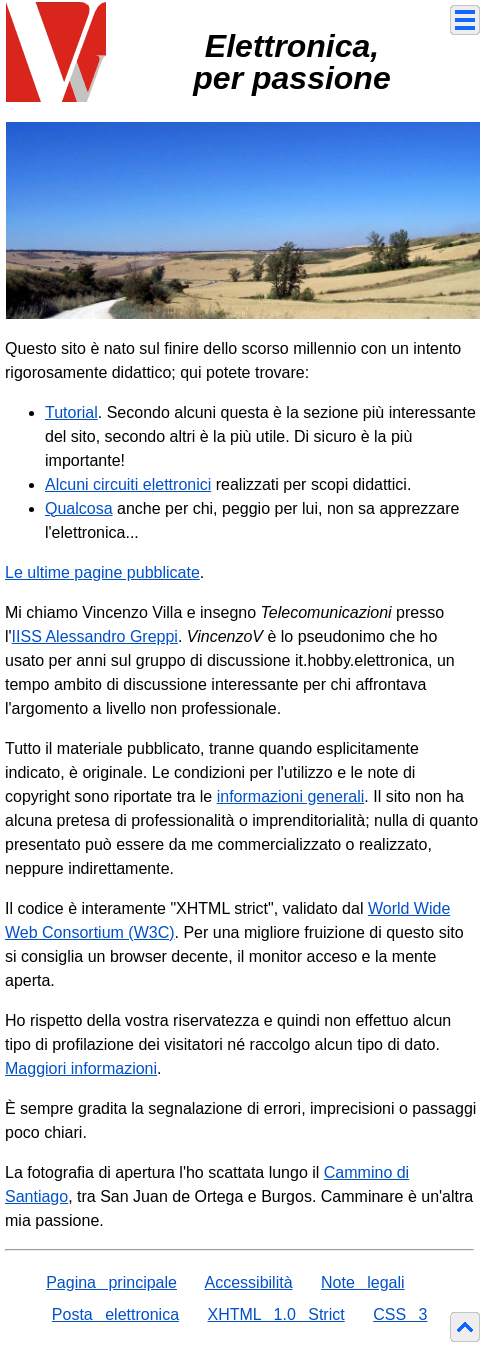 The width and height of the screenshot is (484, 1347). What do you see at coordinates (291, 796) in the screenshot?
I see `informazioni generali` at bounding box center [291, 796].